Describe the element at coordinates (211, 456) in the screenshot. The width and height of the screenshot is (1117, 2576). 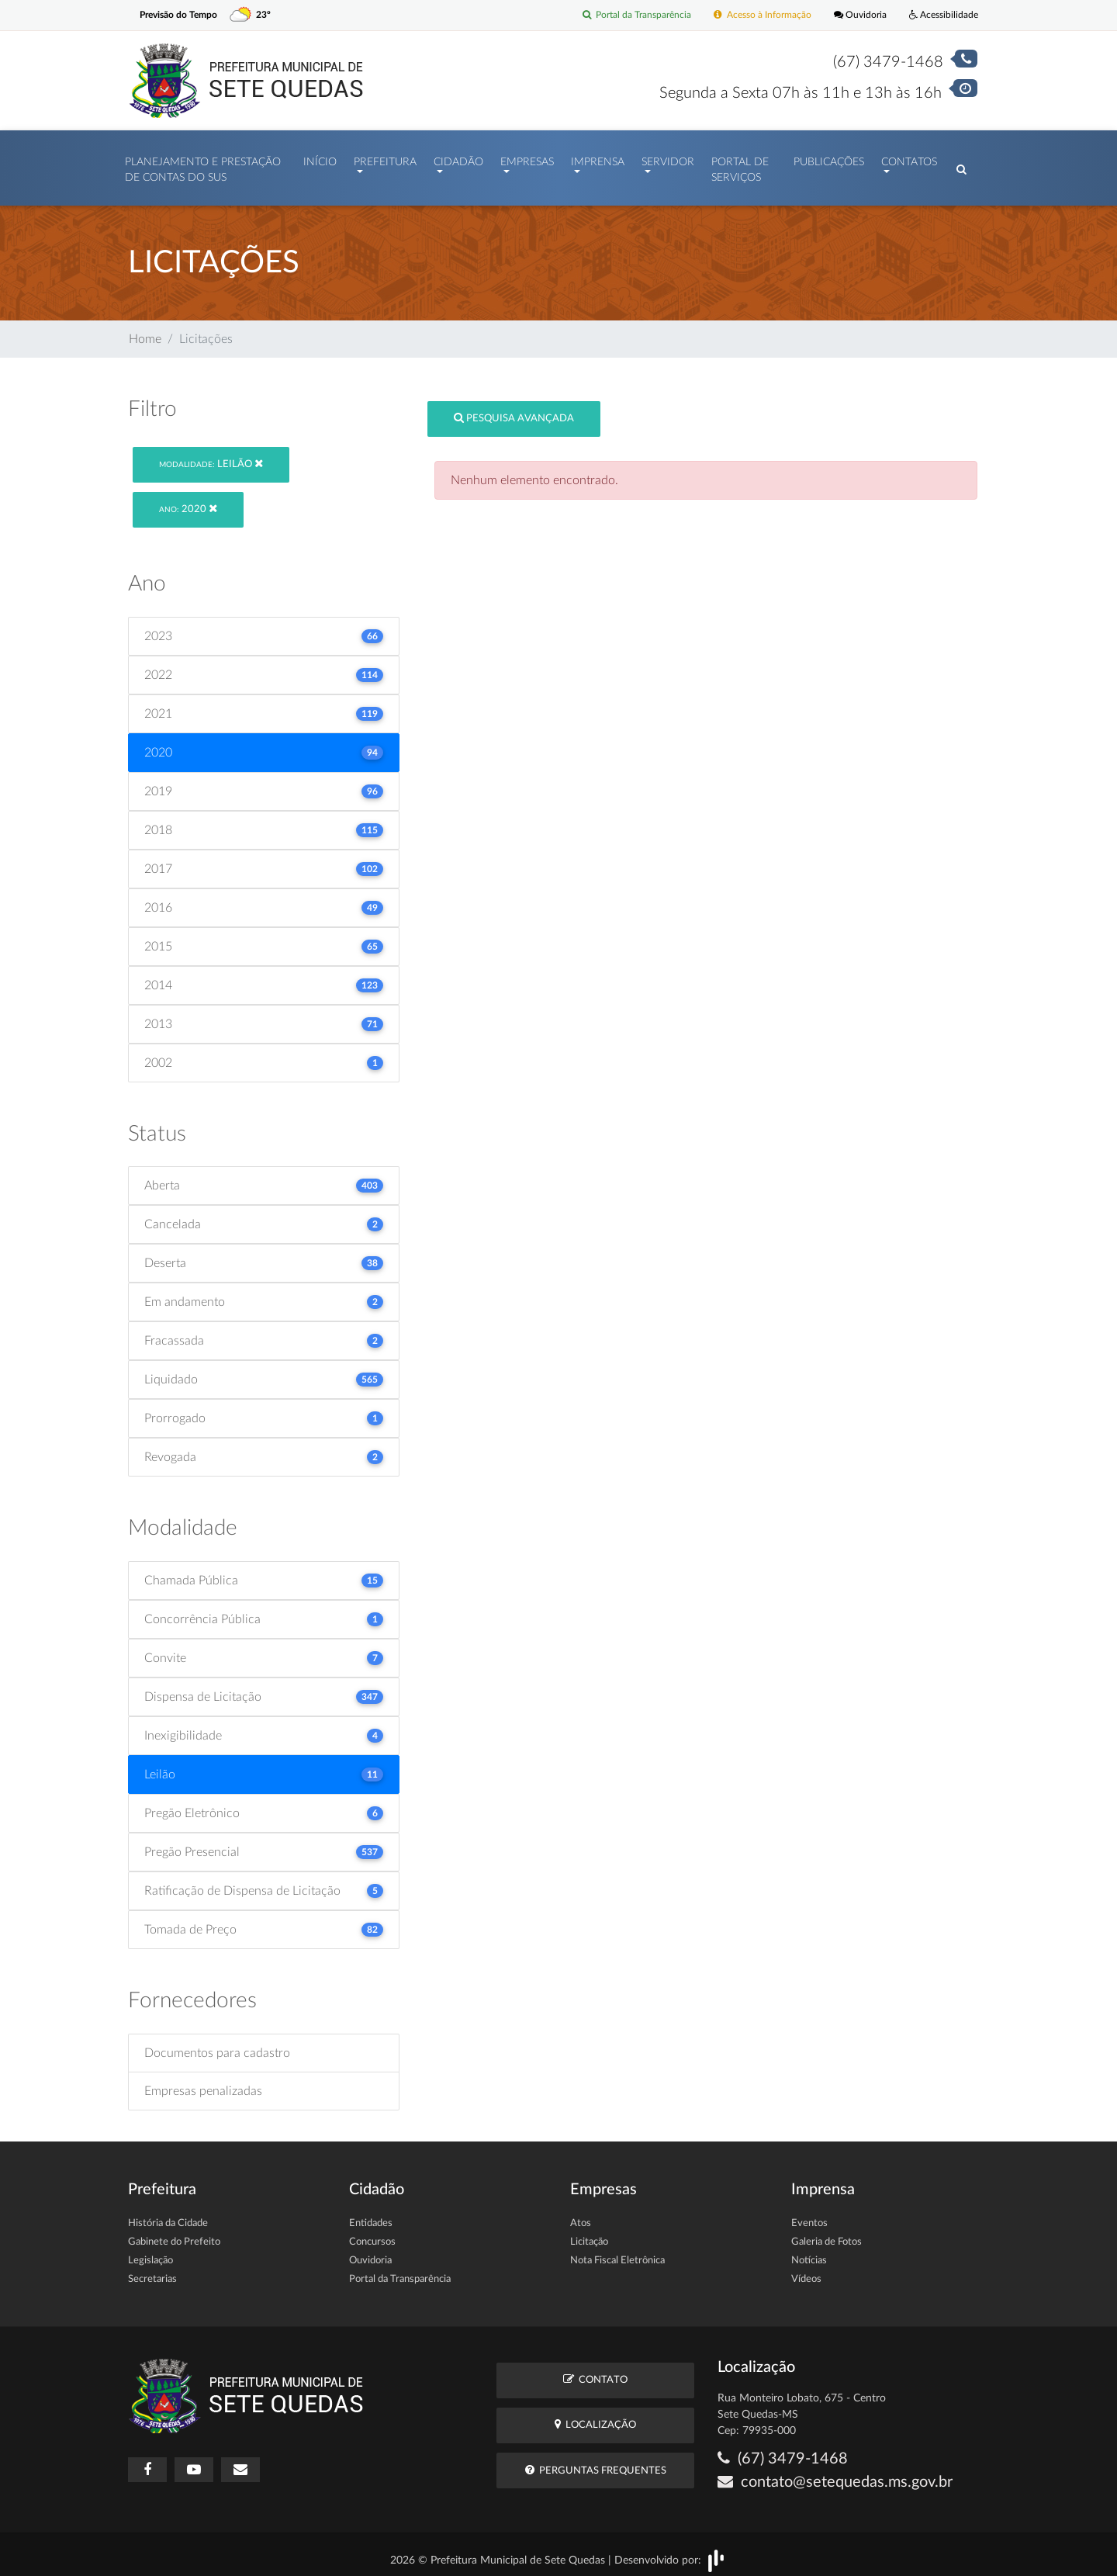
I see `Leilão` at that location.